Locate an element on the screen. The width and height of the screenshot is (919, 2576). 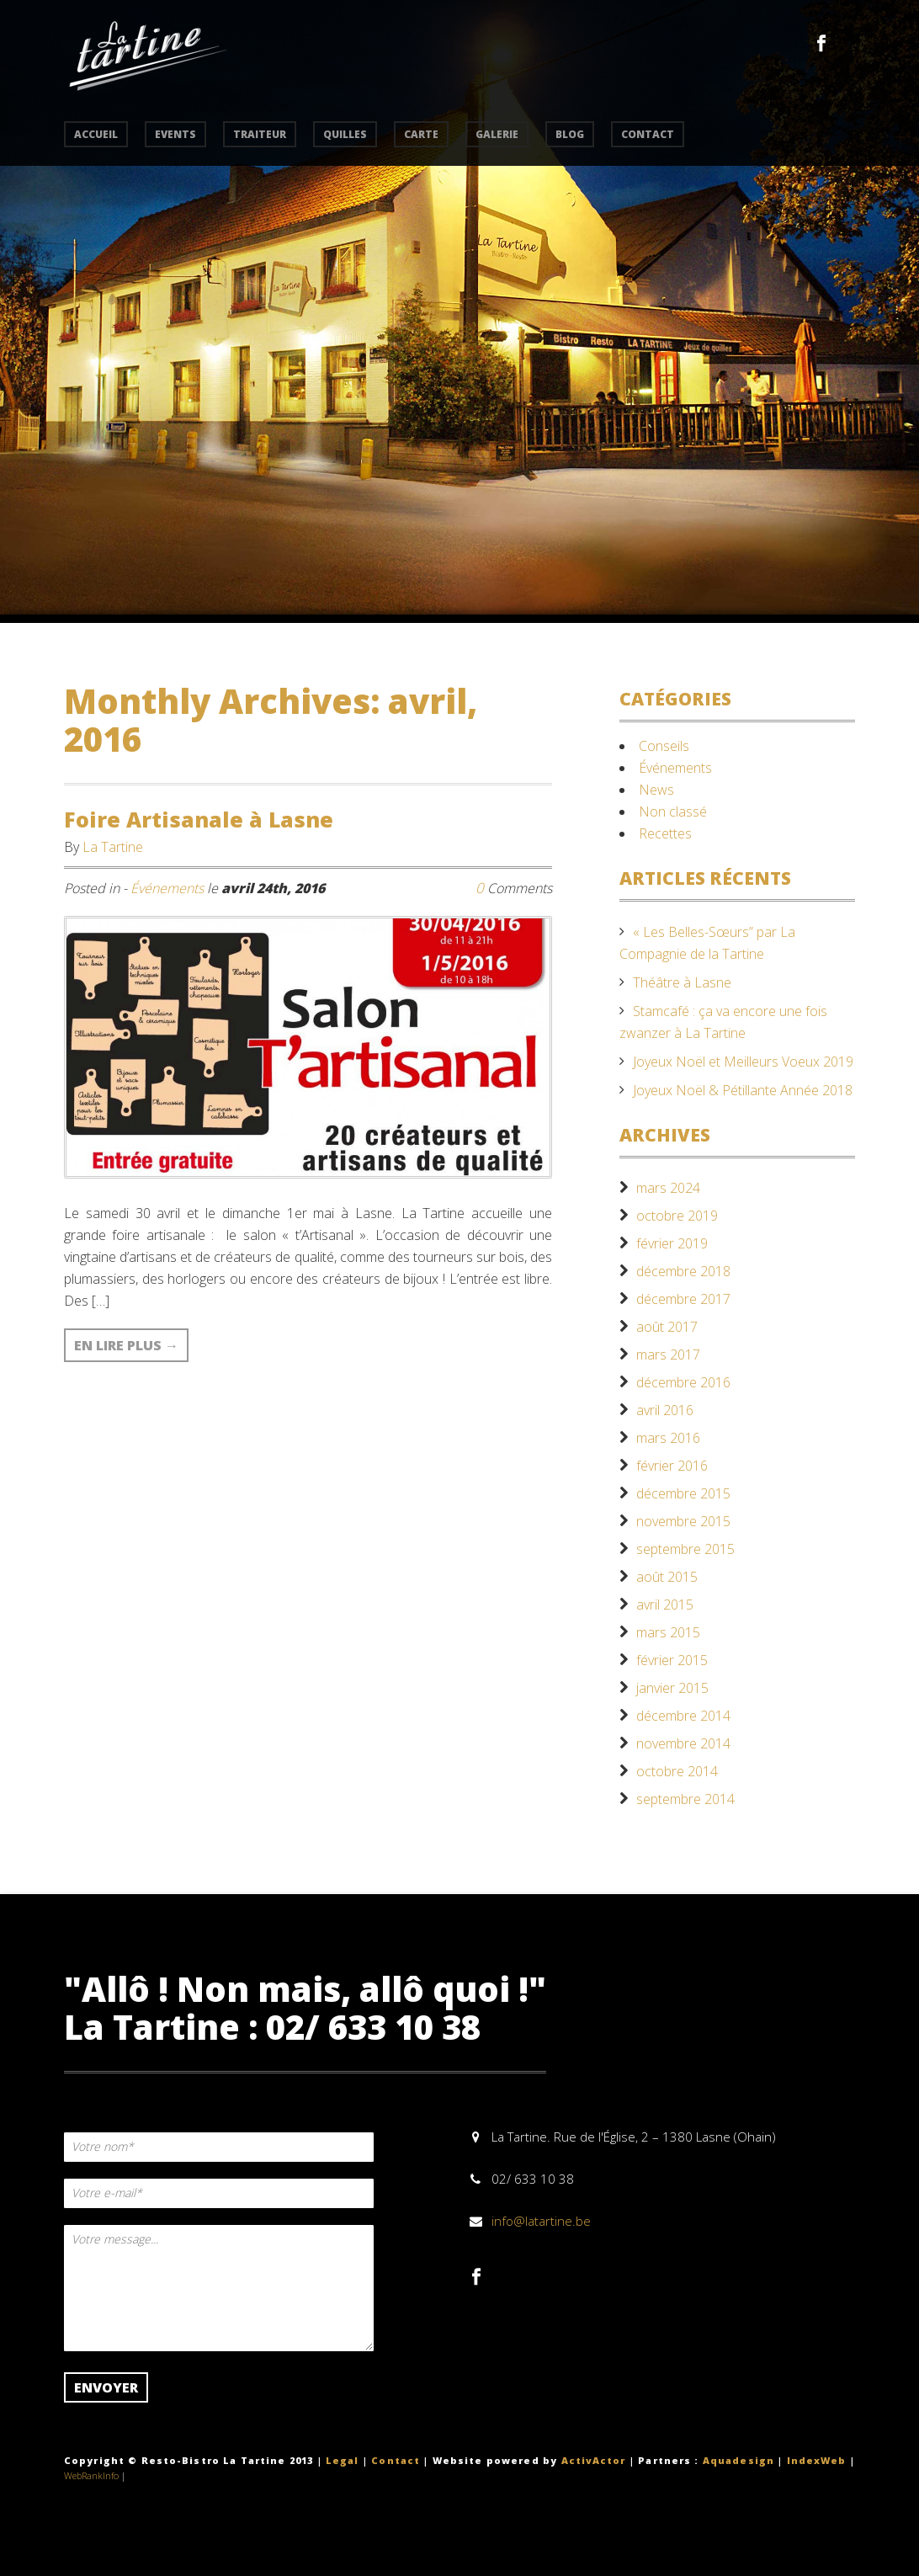
carte is located at coordinates (421, 134).